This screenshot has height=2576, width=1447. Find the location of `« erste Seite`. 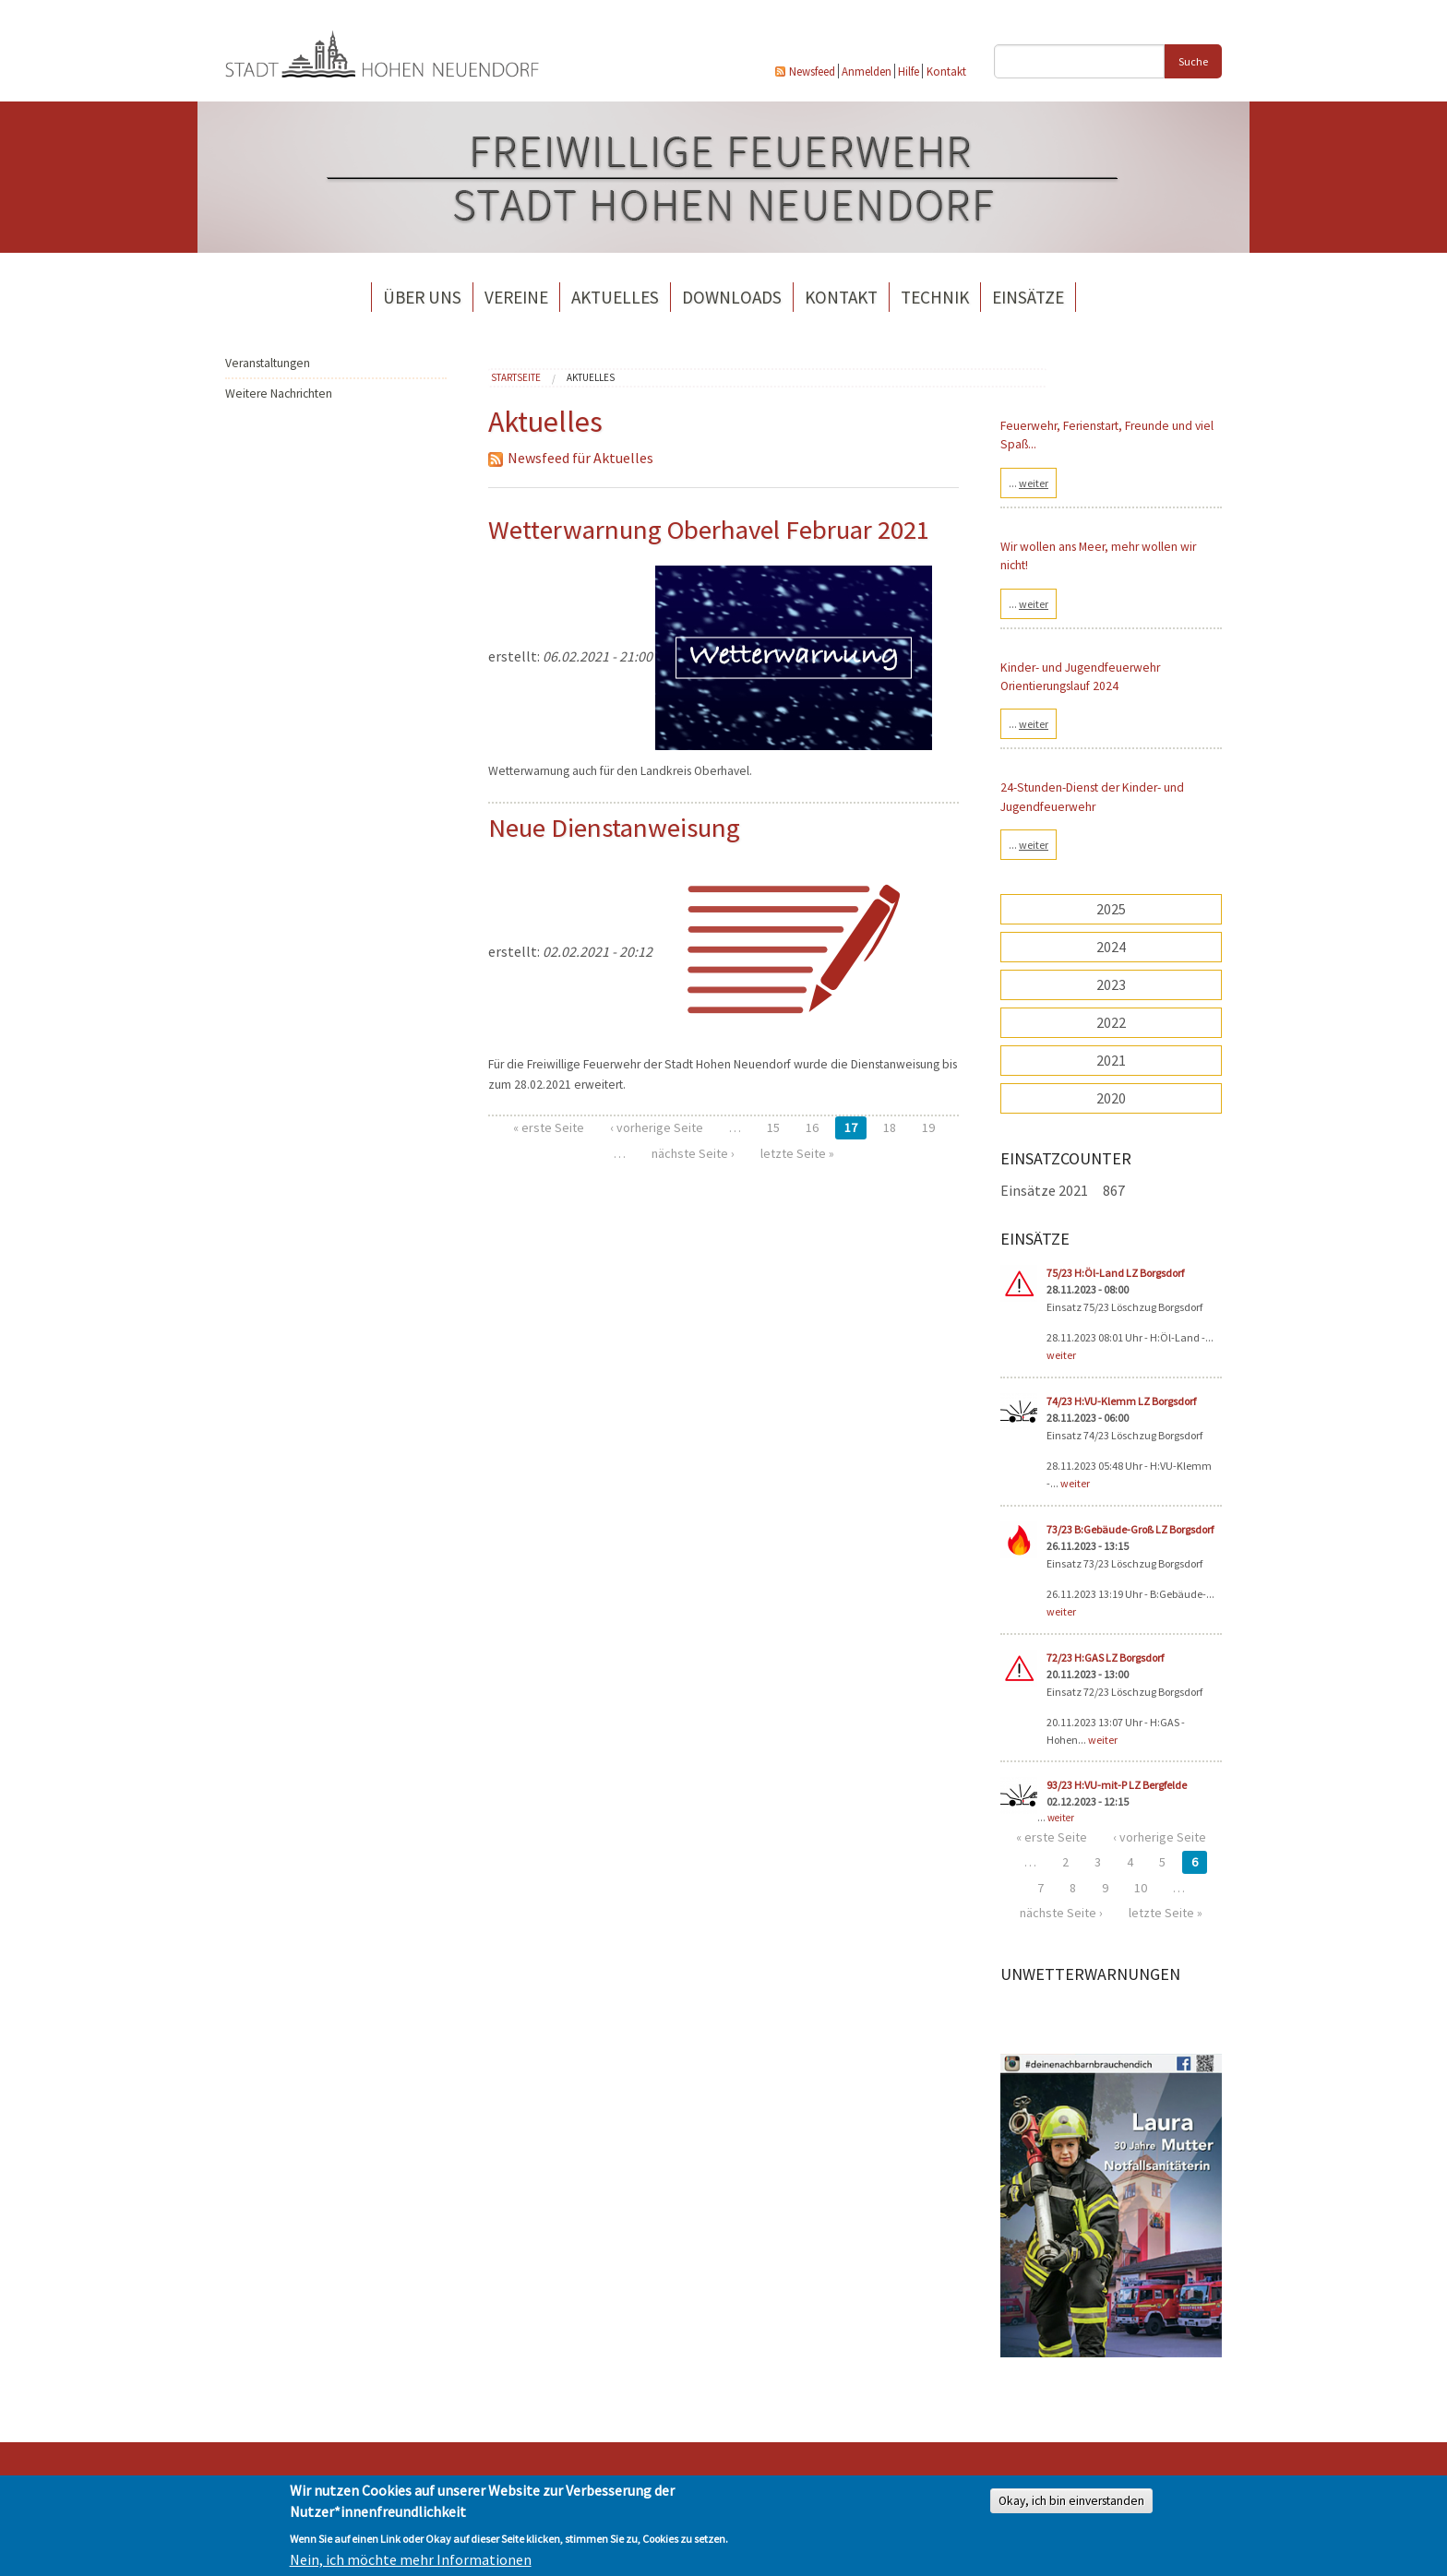

« erste Seite is located at coordinates (548, 1127).